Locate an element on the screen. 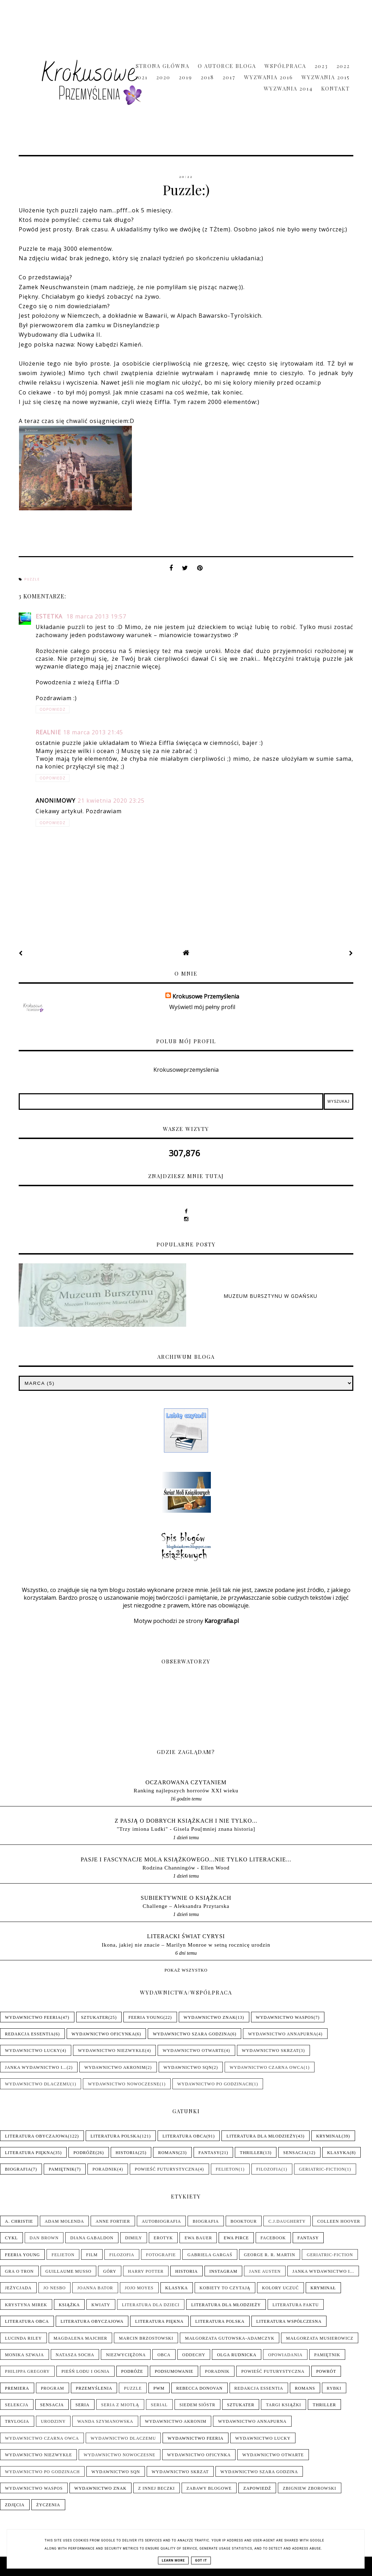 The image size is (372, 2576). Wydawnictwo Annapurna is located at coordinates (282, 2033).